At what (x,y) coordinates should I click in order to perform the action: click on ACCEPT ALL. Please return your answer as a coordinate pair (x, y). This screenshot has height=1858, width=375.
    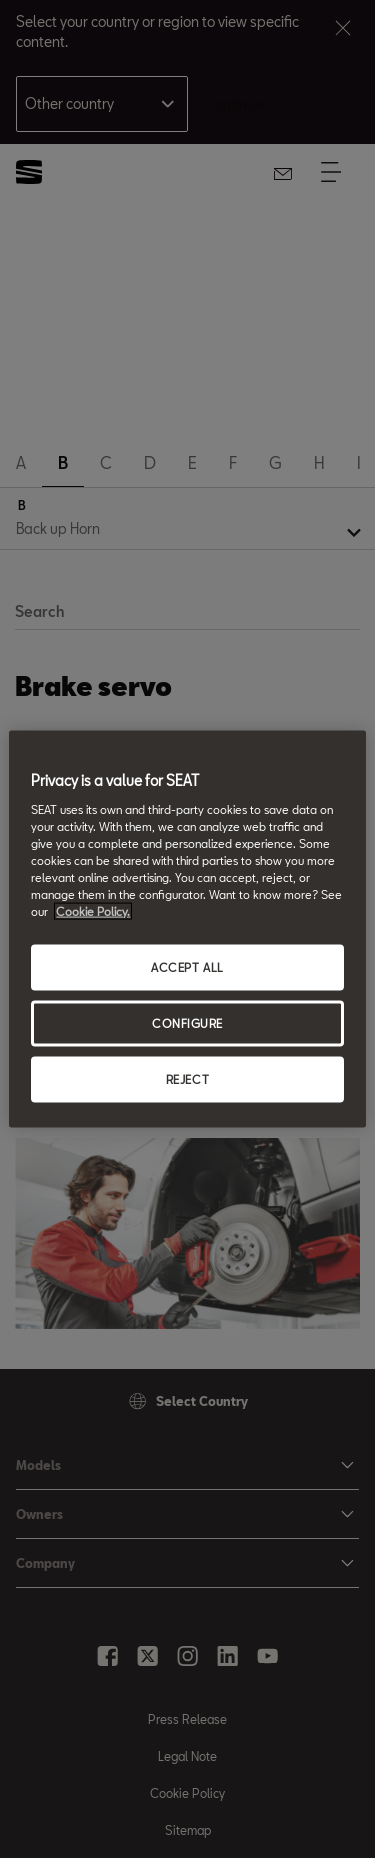
    Looking at the image, I should click on (187, 967).